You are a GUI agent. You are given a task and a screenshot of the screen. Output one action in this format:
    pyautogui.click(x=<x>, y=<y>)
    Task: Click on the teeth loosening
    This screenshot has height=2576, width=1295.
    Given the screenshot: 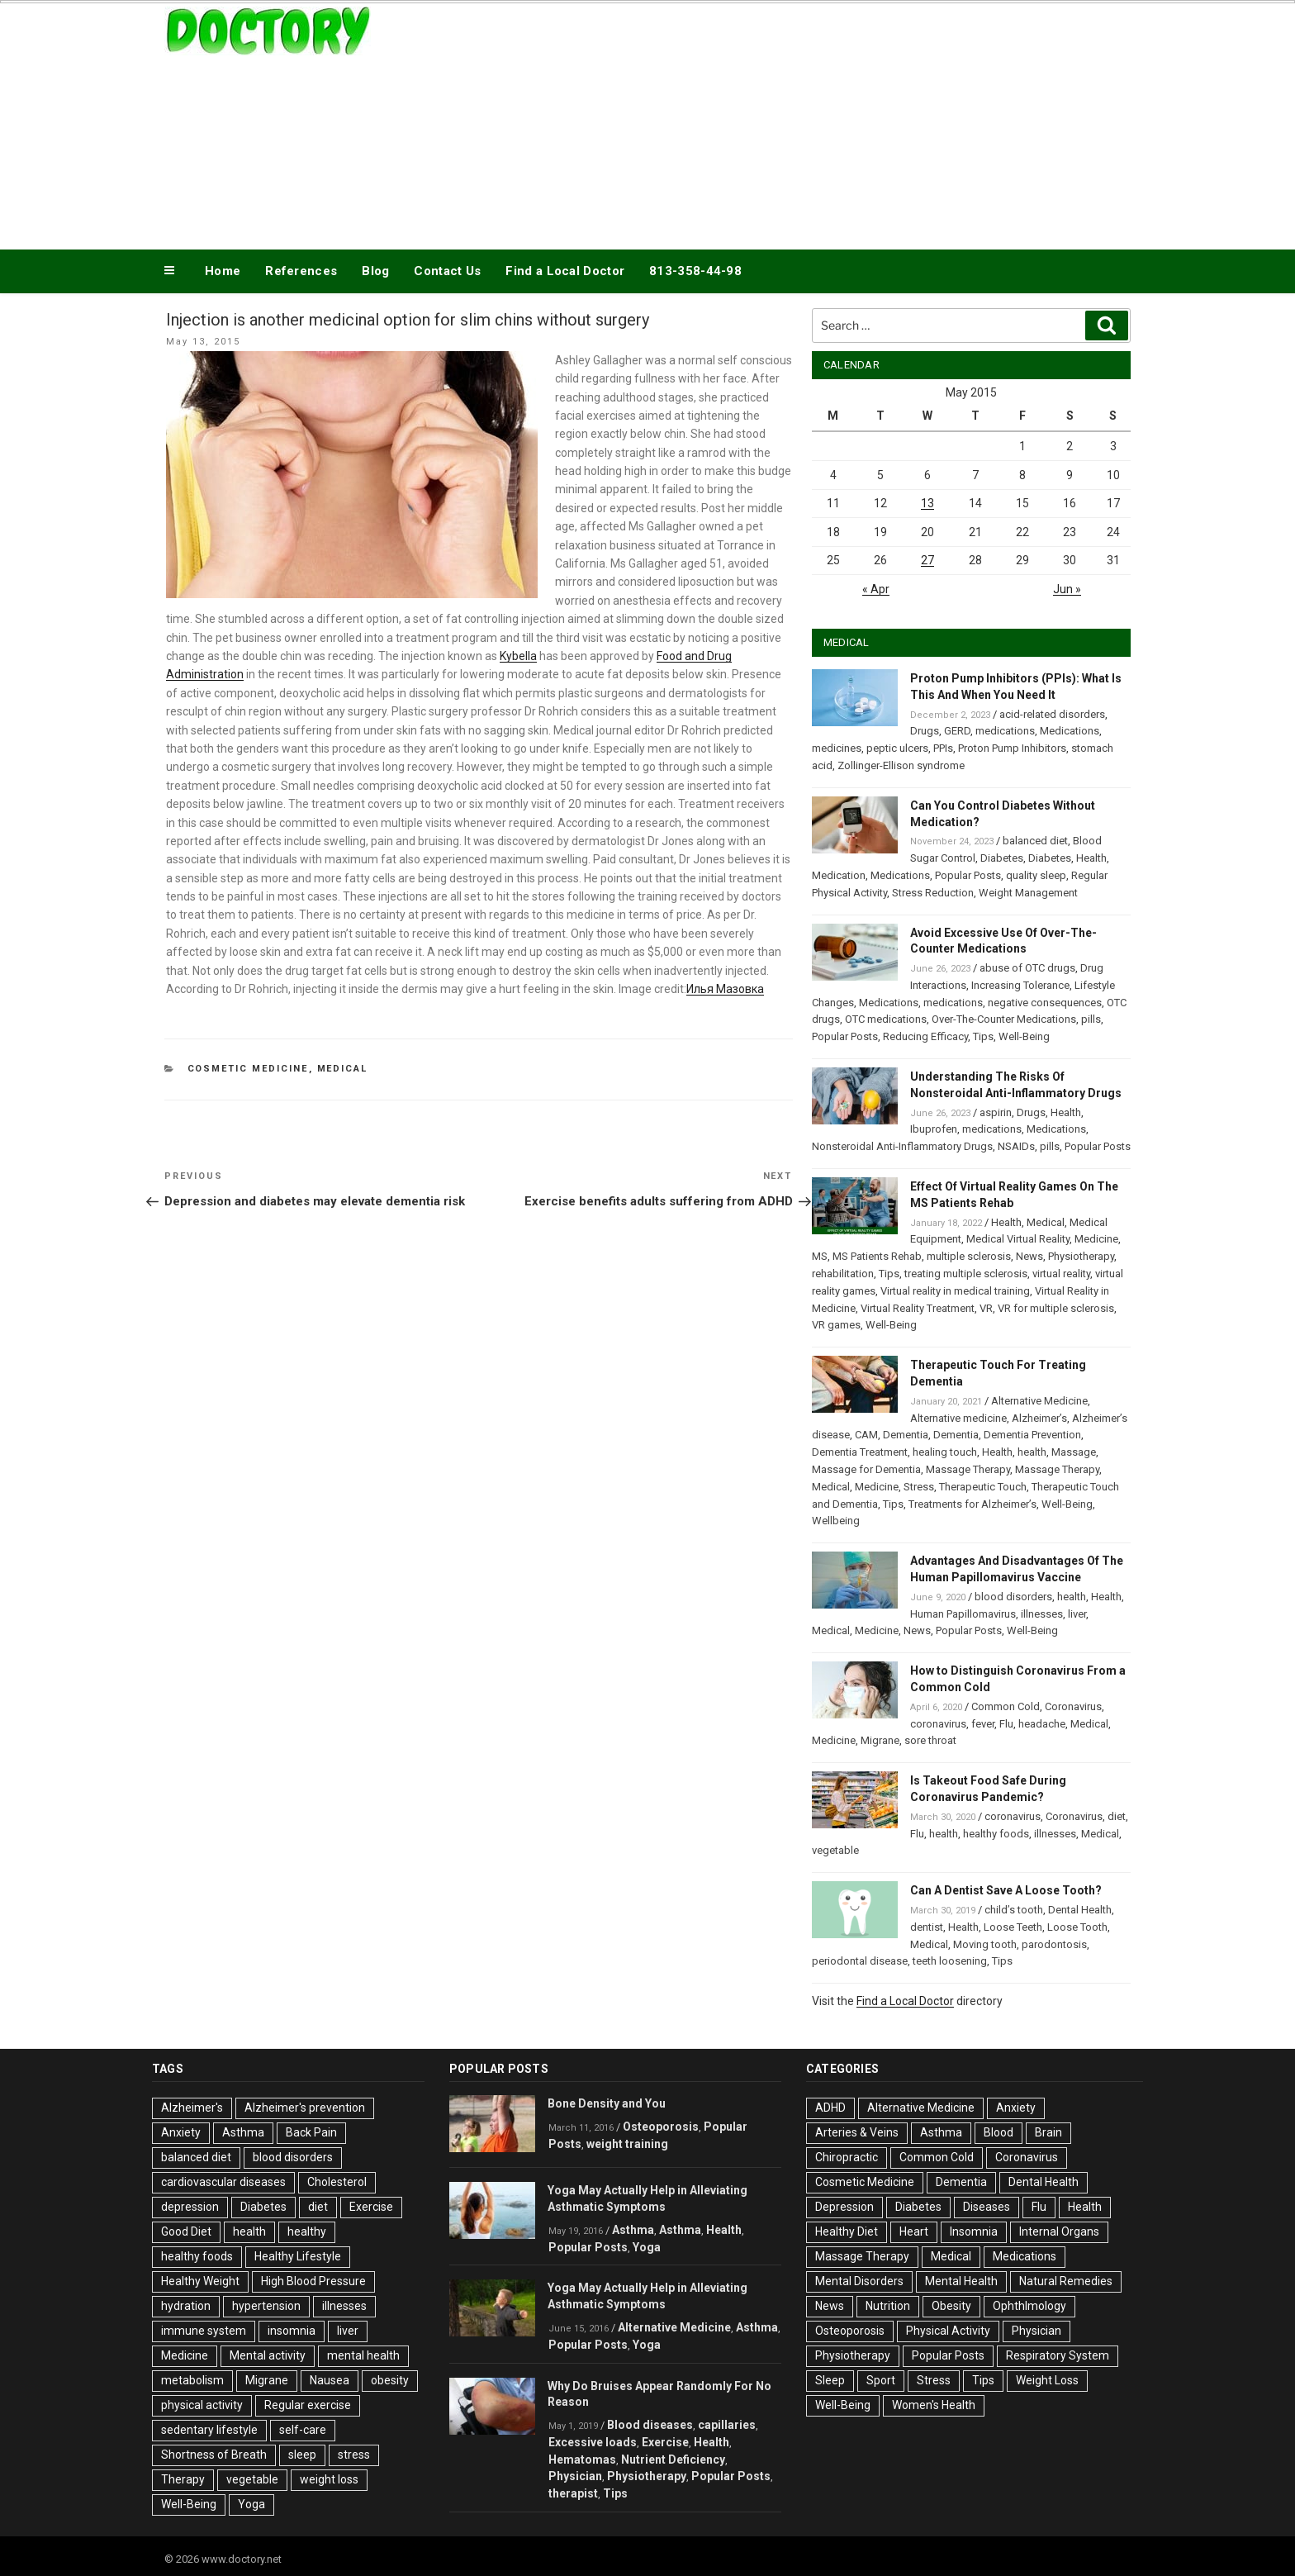 What is the action you would take?
    pyautogui.click(x=950, y=1961)
    